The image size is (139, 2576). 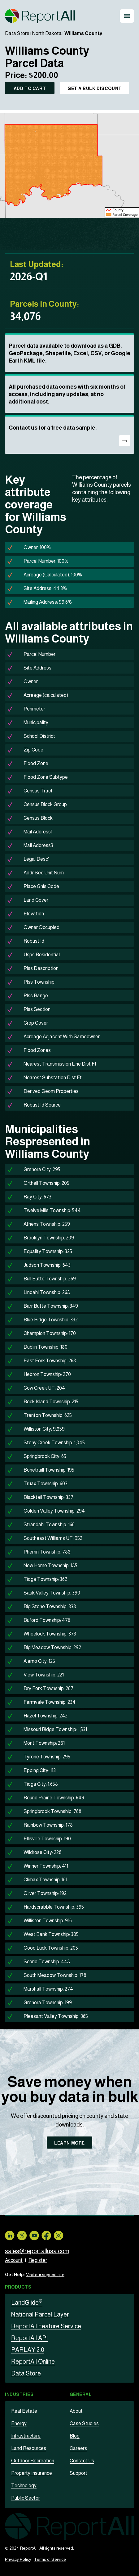 What do you see at coordinates (26, 2302) in the screenshot?
I see `LandGlide` at bounding box center [26, 2302].